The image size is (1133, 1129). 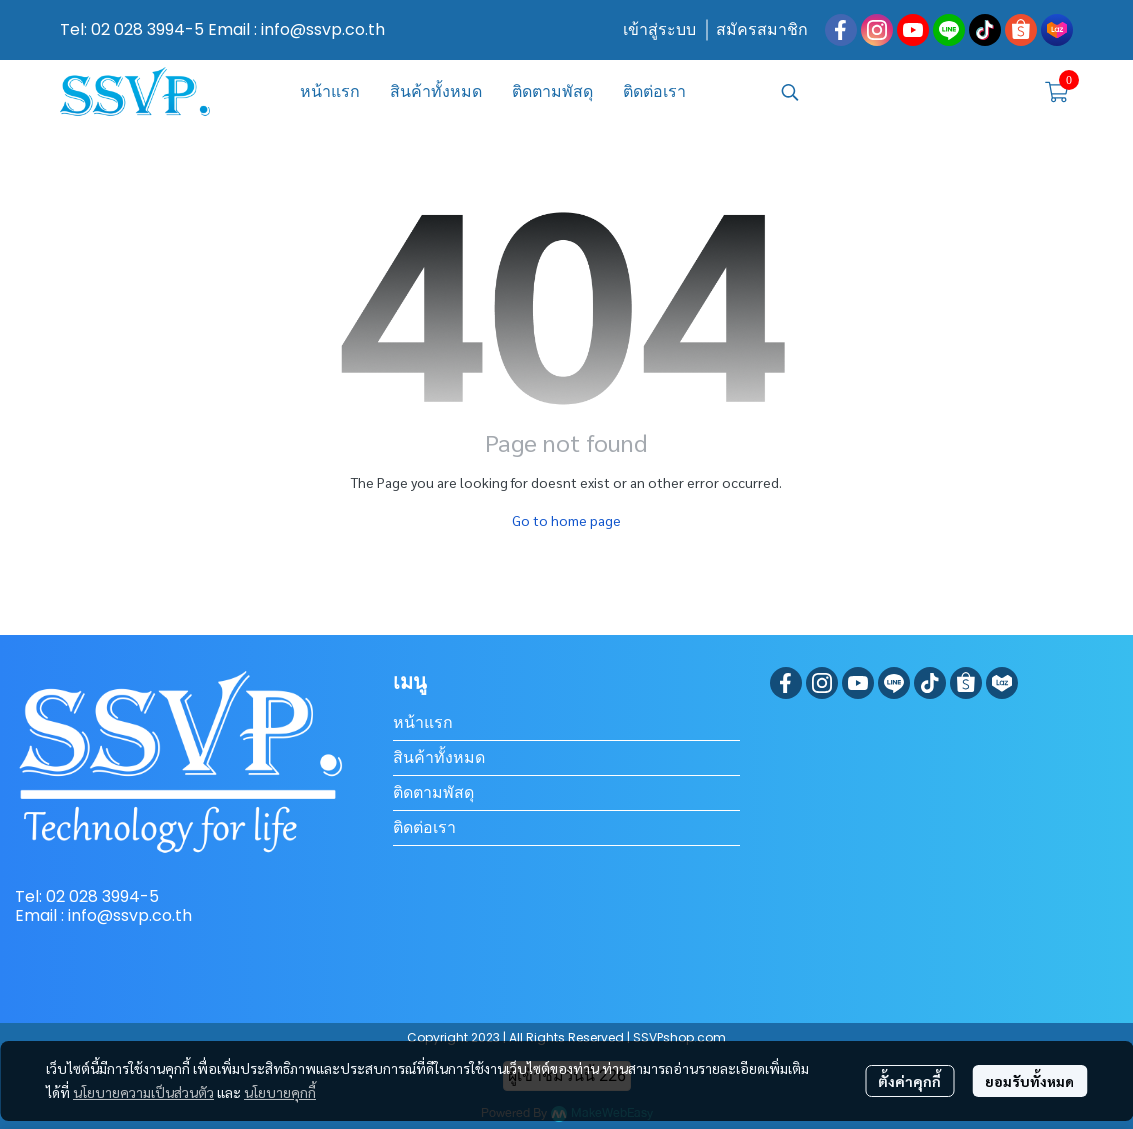 I want to click on นโยบายคุกกี้, so click(x=280, y=1092).